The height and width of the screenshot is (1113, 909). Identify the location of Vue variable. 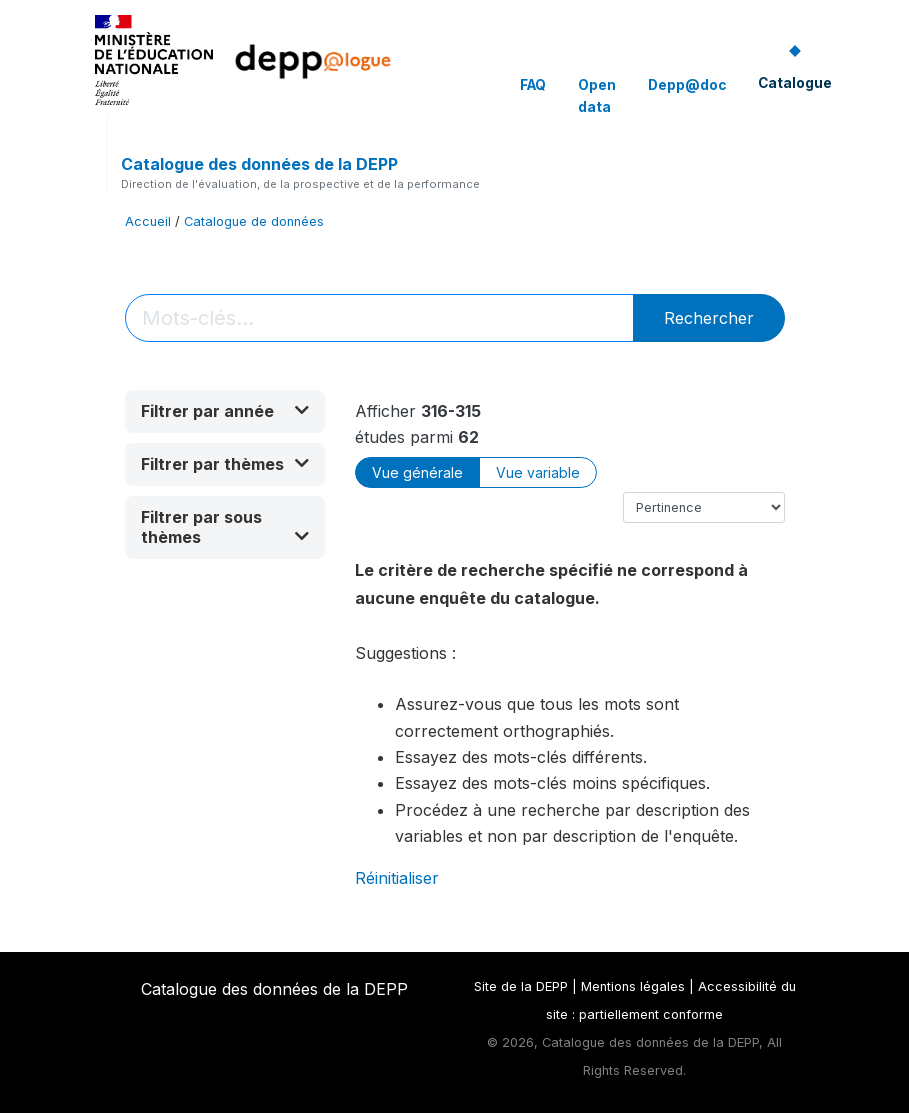
(538, 472).